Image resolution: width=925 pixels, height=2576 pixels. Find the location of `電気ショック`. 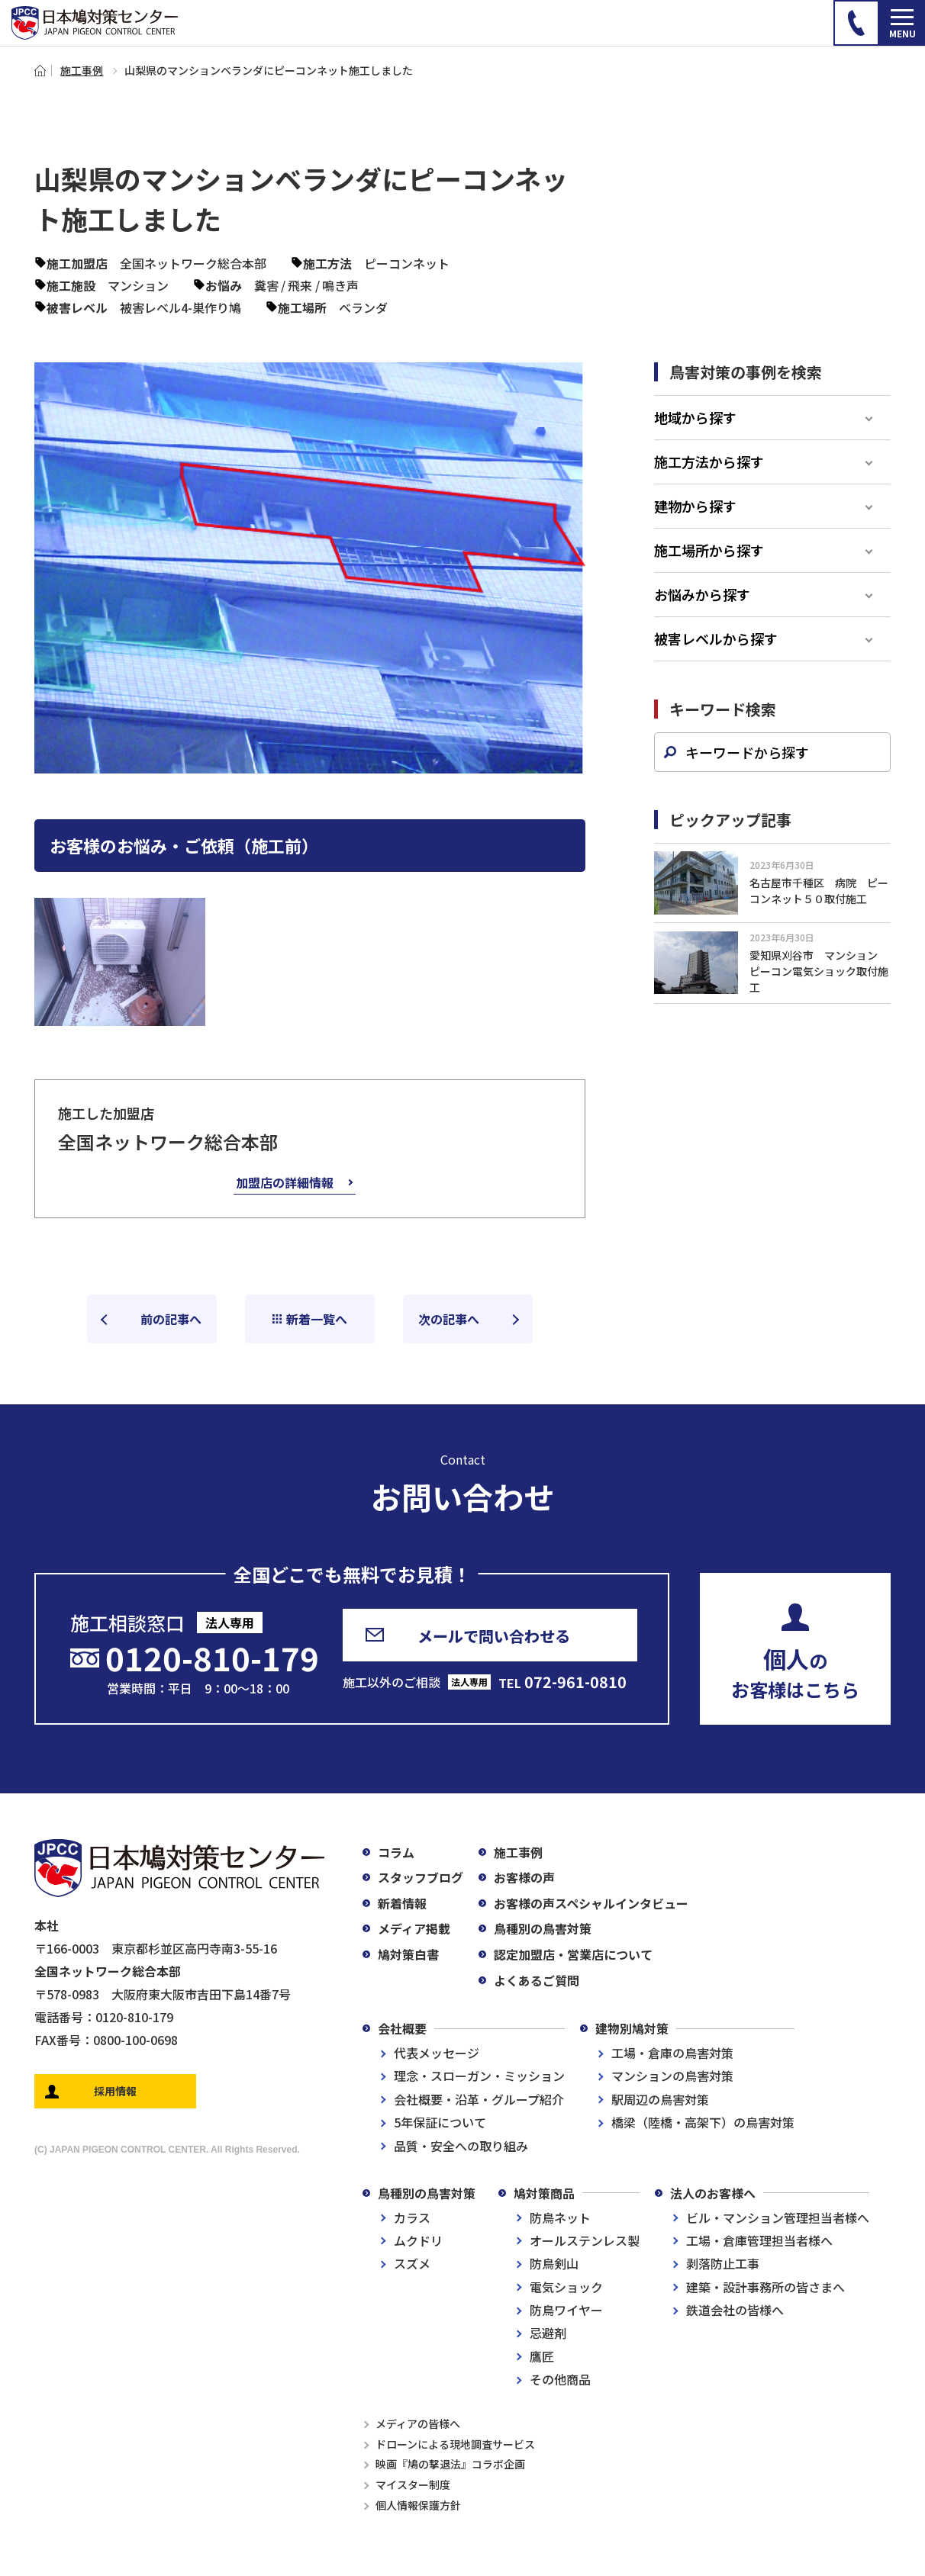

電気ショック is located at coordinates (566, 2287).